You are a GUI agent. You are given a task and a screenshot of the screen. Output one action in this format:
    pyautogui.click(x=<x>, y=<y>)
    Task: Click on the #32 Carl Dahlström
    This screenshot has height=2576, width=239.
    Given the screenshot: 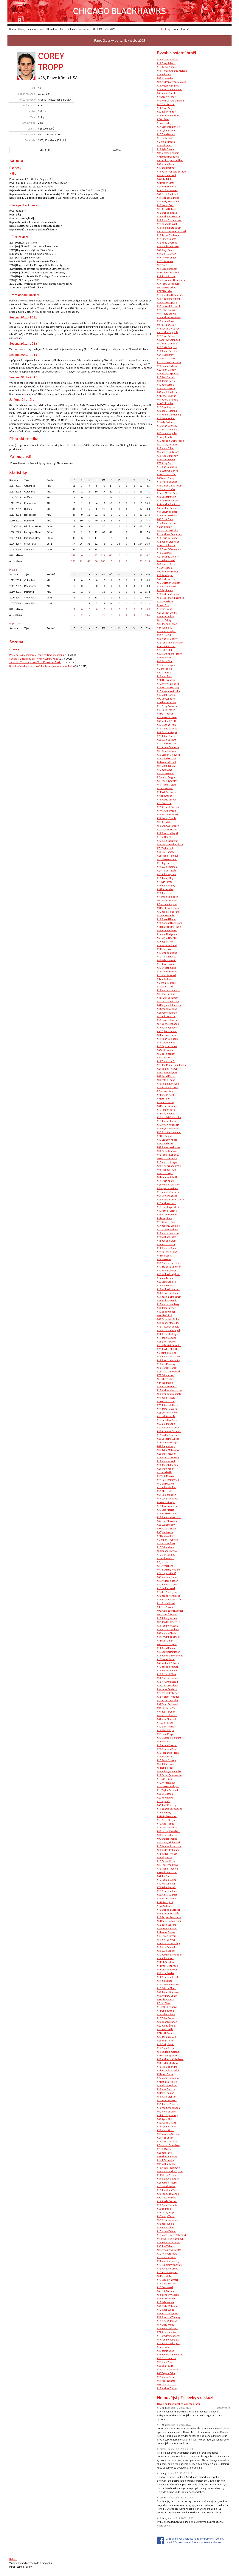 What is the action you would take?
    pyautogui.click(x=167, y=470)
    